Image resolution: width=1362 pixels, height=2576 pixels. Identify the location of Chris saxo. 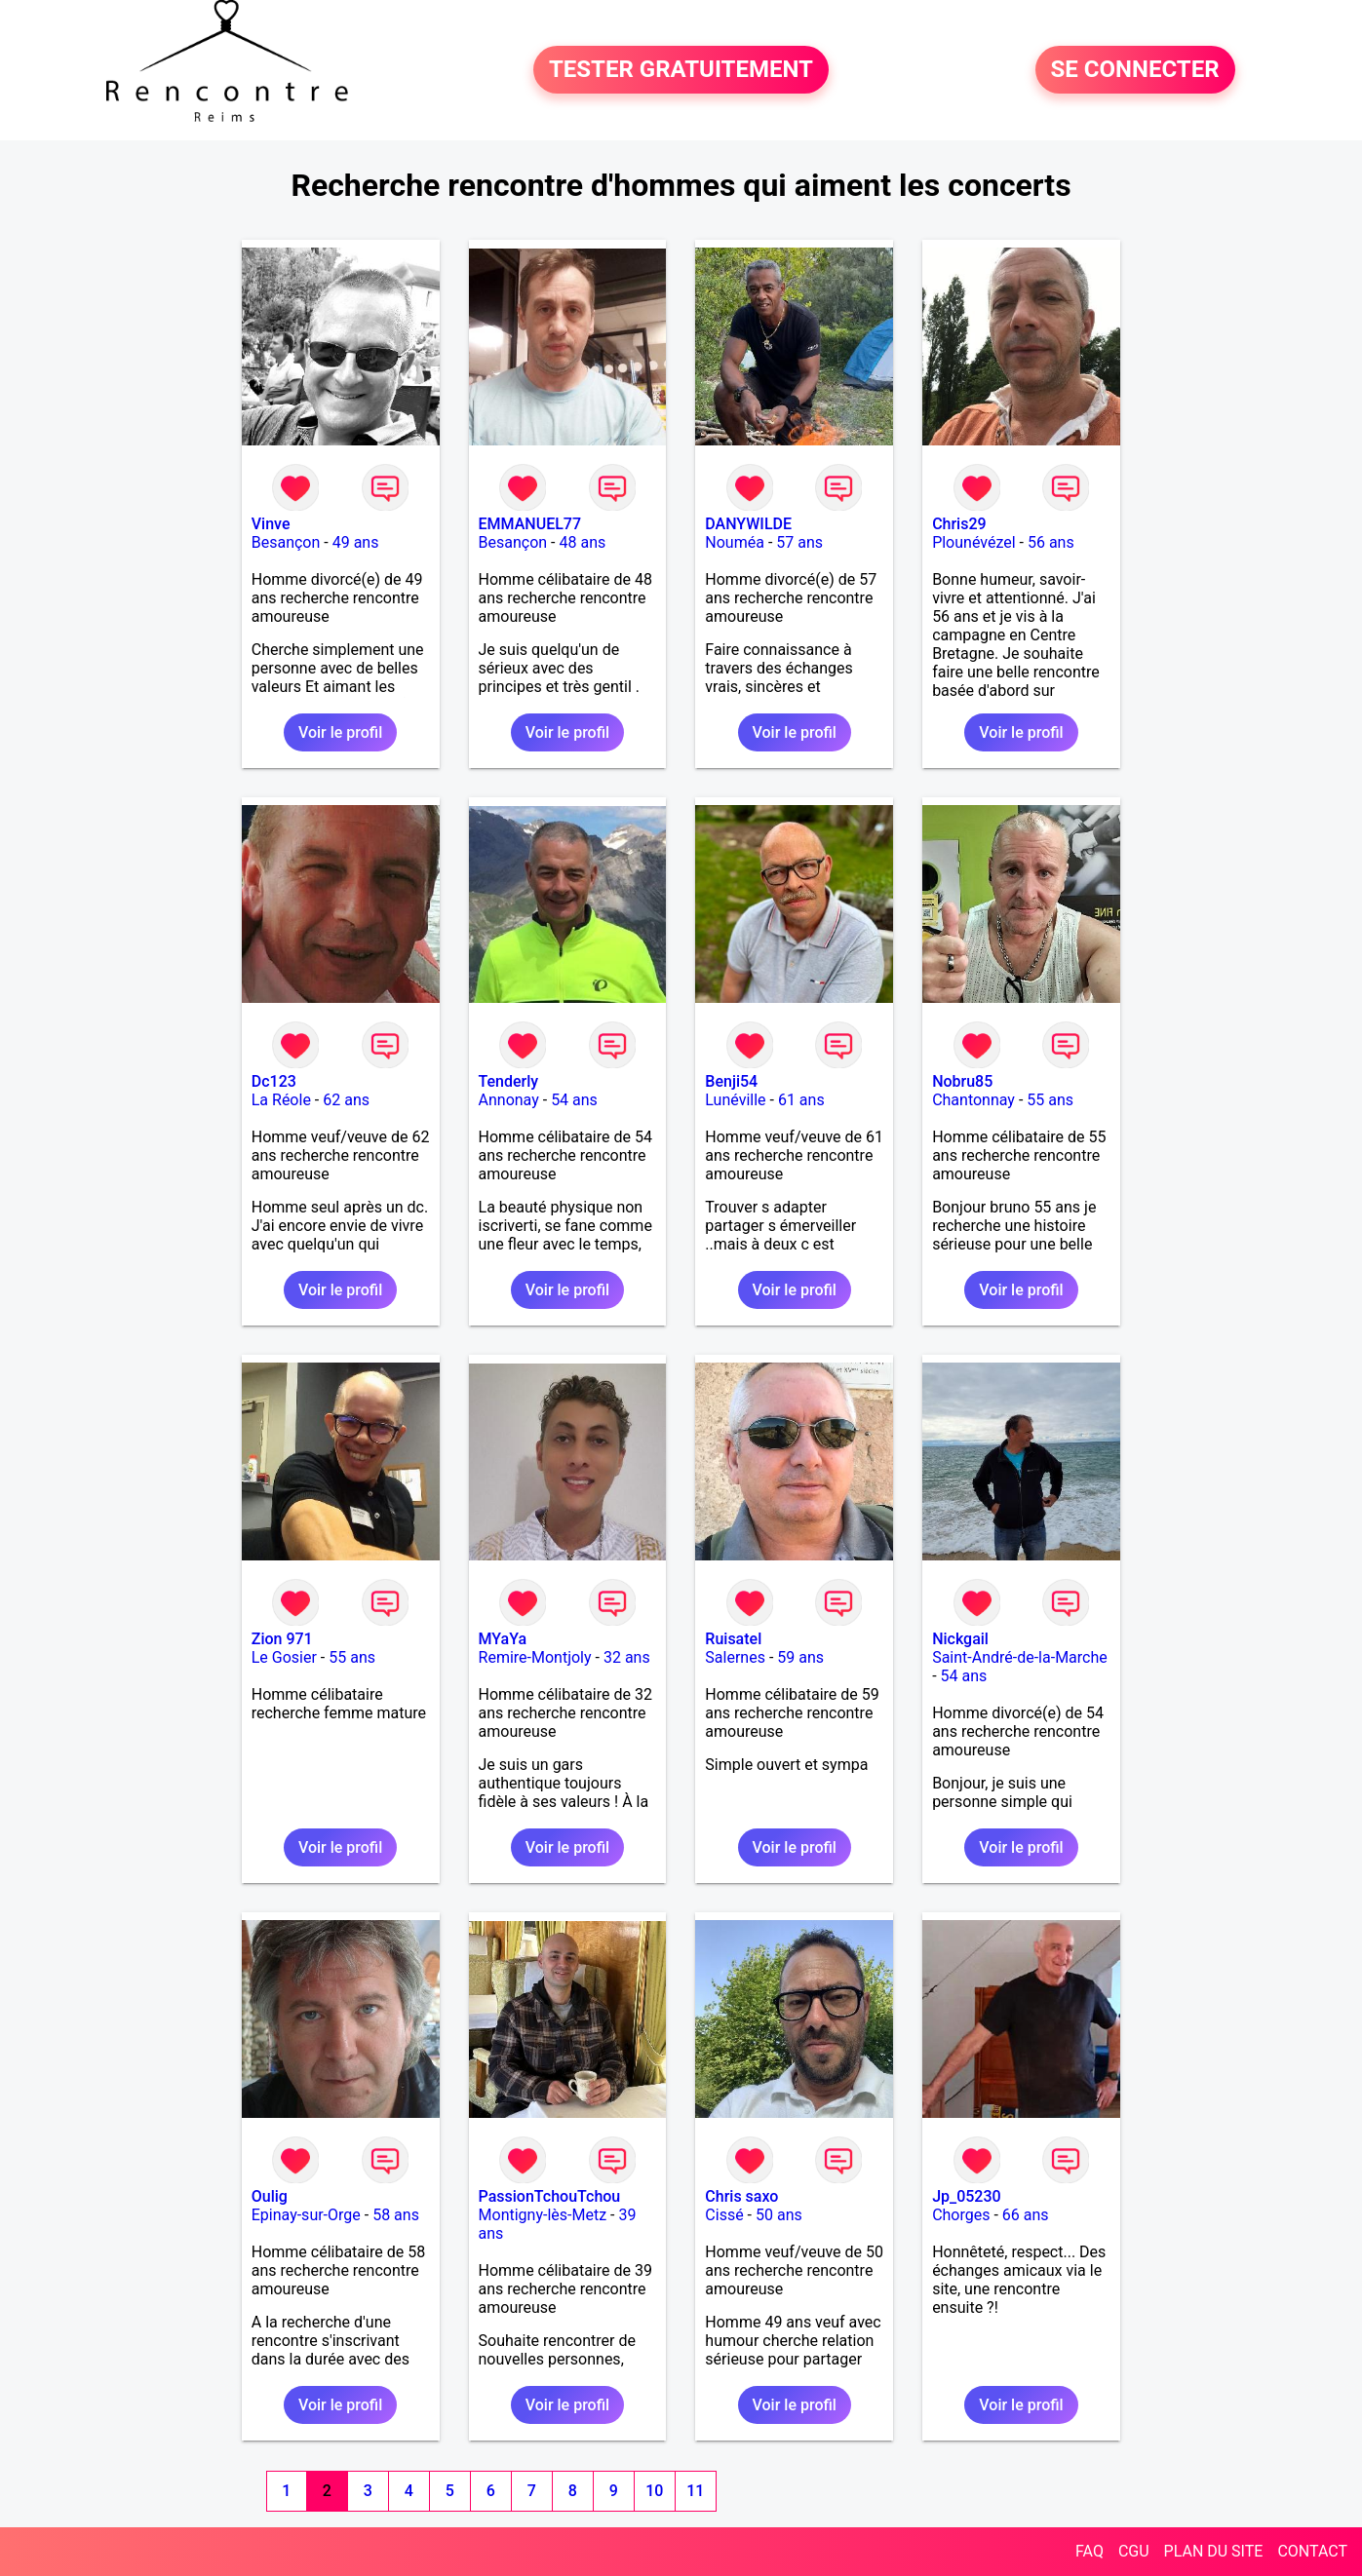
(741, 2196).